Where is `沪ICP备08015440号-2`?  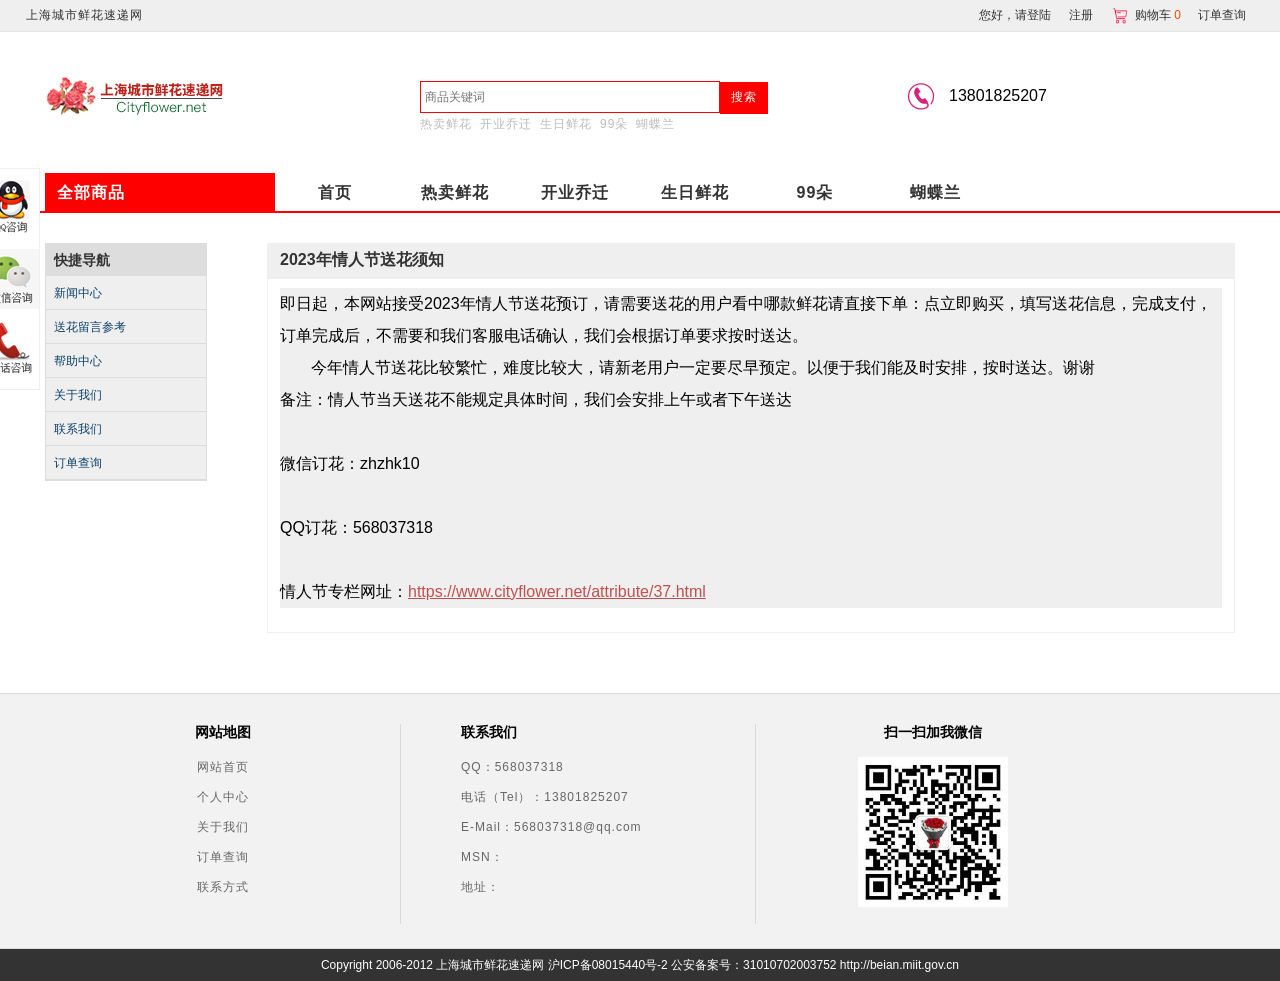
沪ICP备08015440号-2 is located at coordinates (608, 965).